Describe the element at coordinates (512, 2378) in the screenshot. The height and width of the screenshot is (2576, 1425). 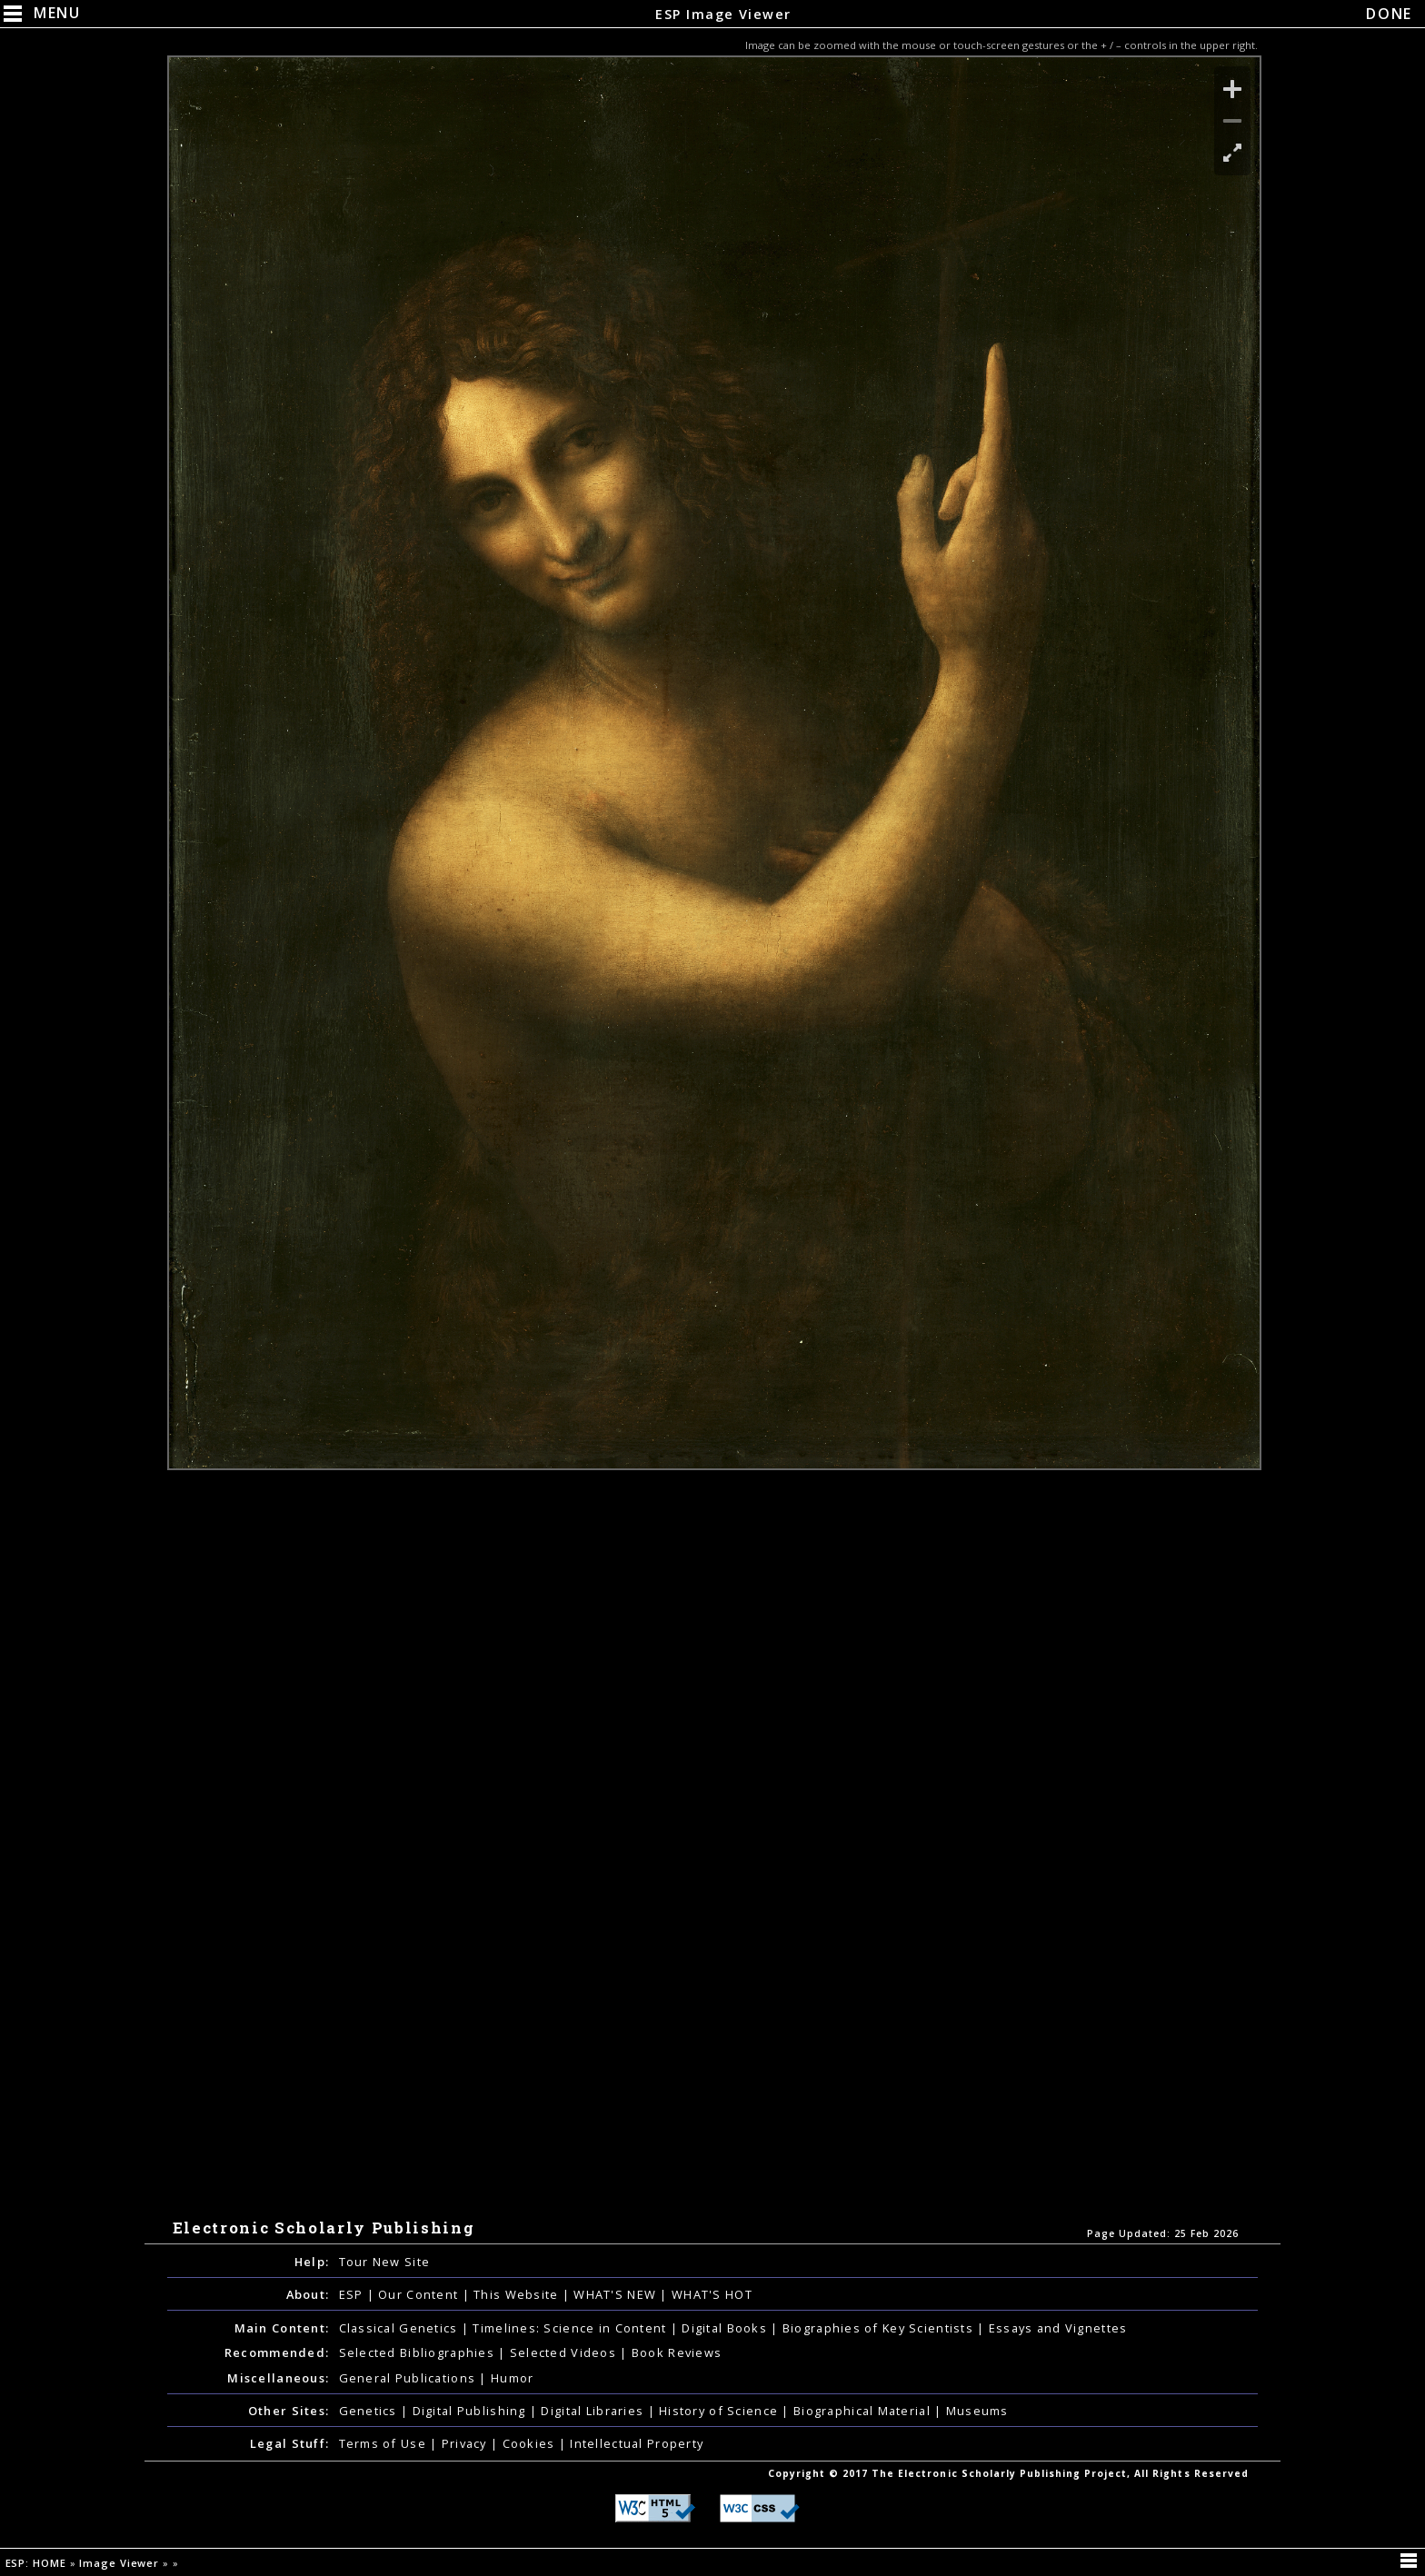
I see `Humor` at that location.